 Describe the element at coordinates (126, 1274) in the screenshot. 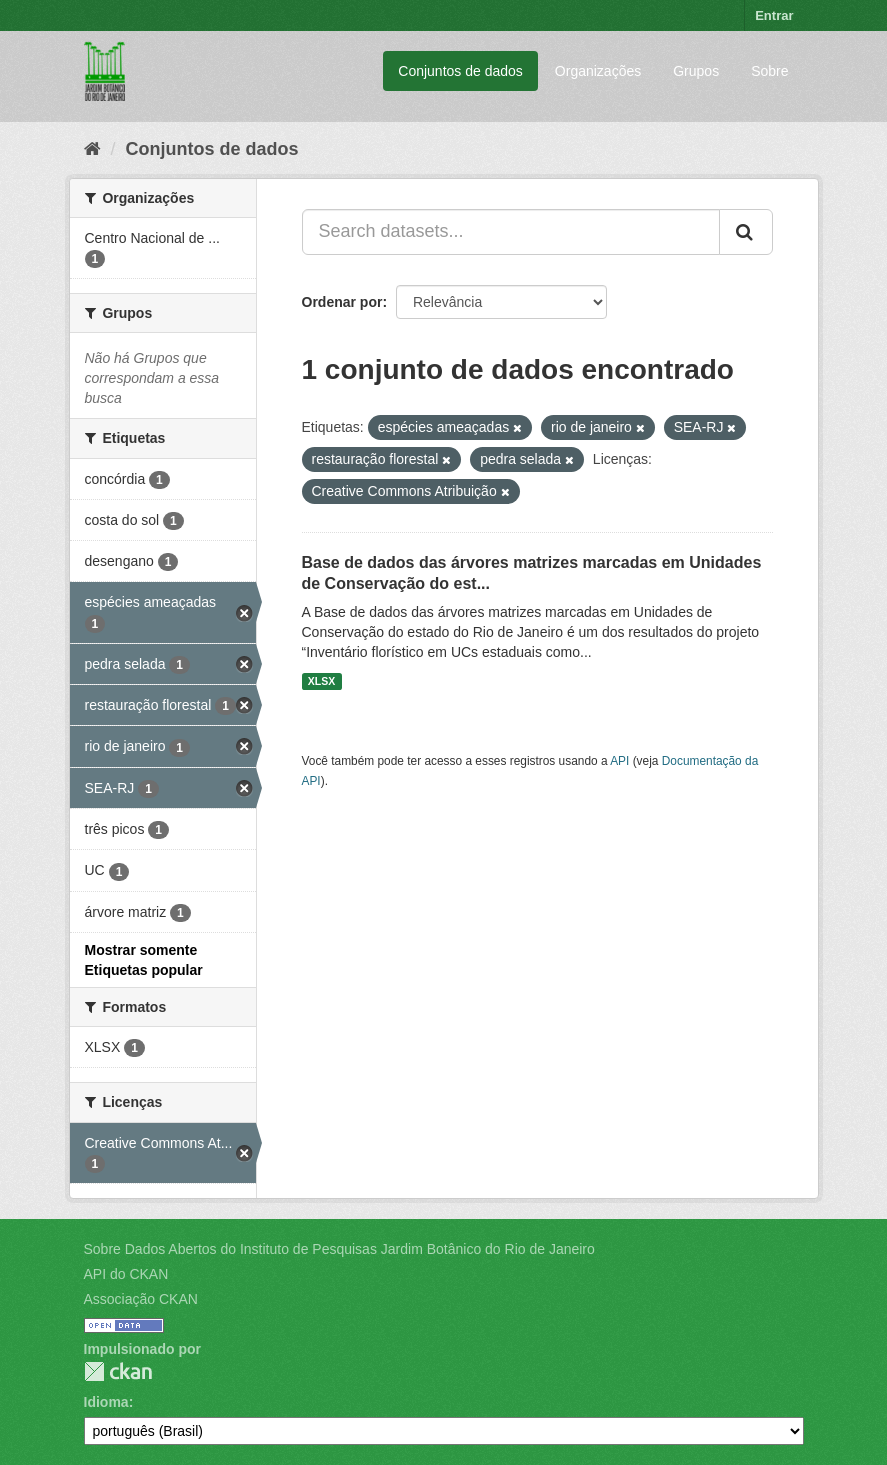

I see `API do CKAN` at that location.